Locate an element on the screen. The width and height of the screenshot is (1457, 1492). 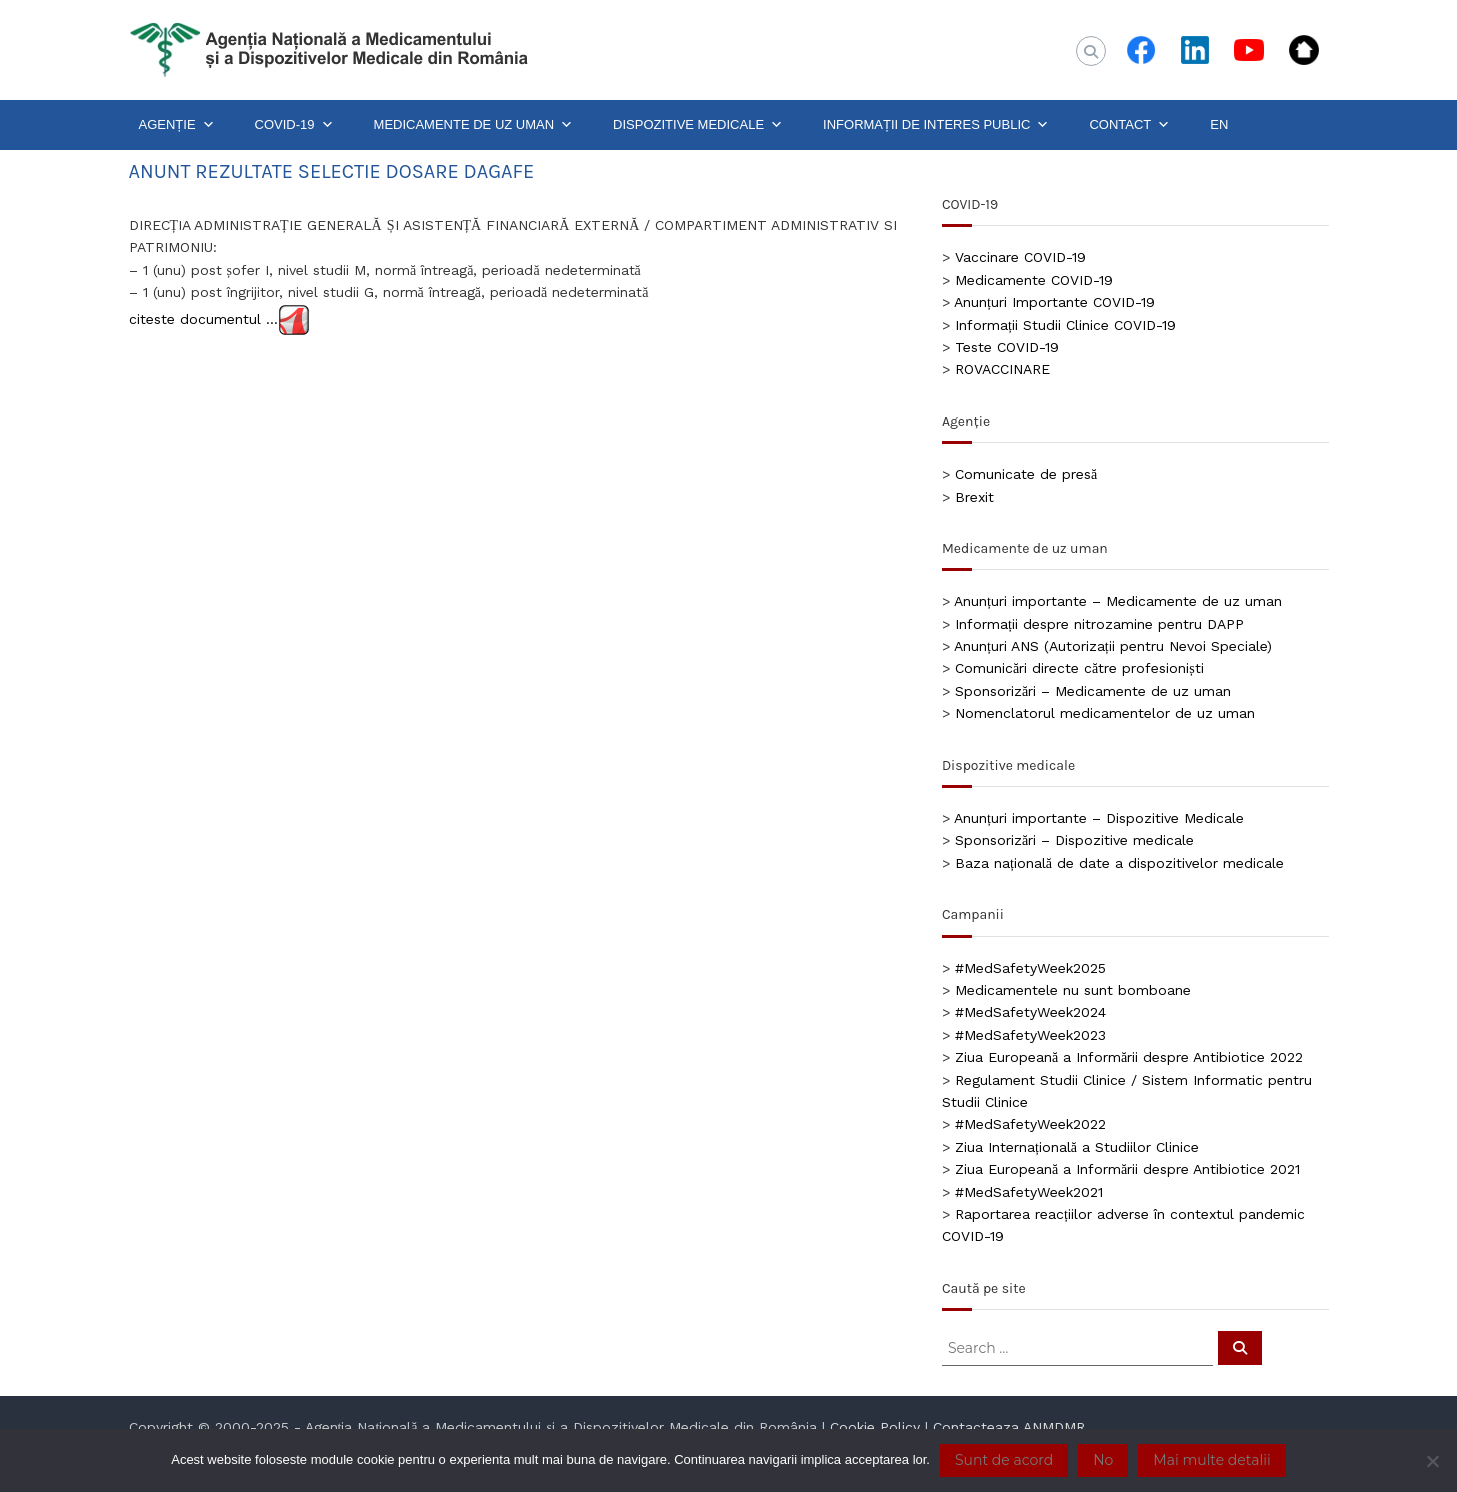
Sunt de acord is located at coordinates (1004, 1460).